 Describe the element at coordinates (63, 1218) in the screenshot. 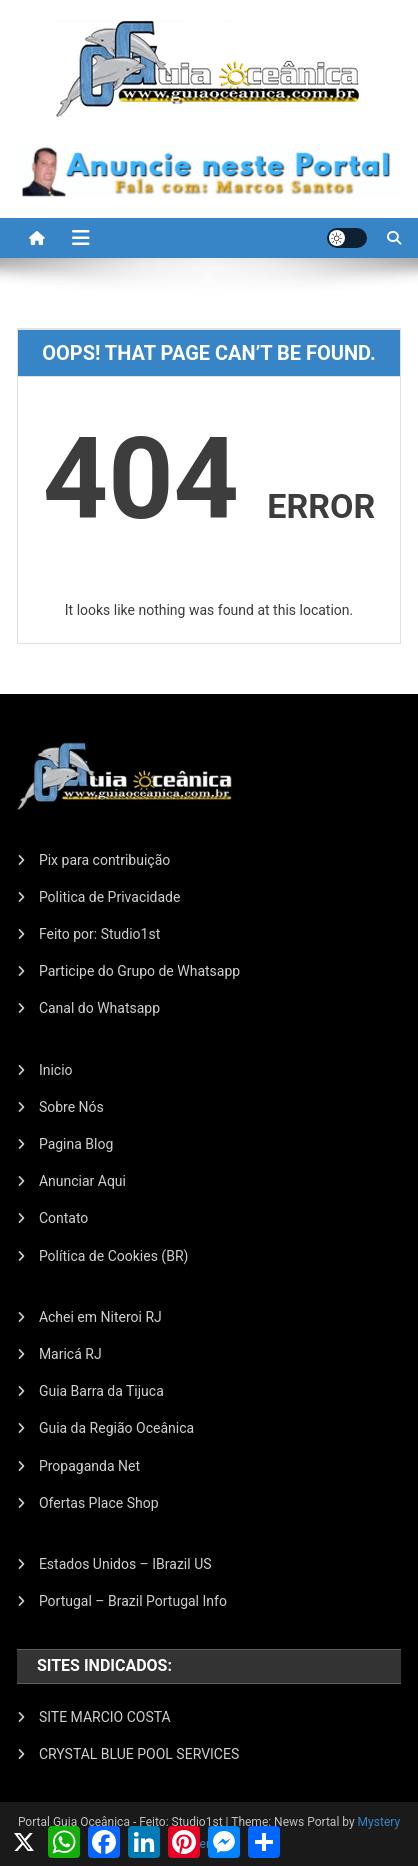

I see `Contato` at that location.